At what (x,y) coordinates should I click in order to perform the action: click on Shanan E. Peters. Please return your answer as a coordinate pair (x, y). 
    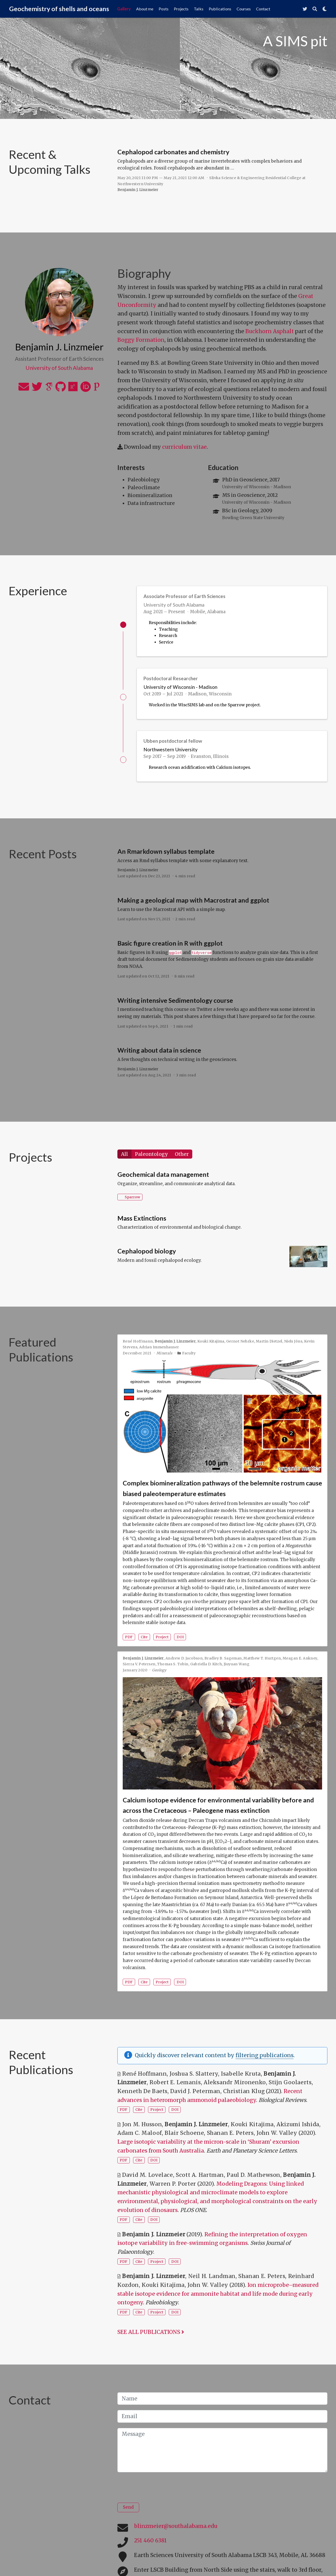
    Looking at the image, I should click on (230, 2138).